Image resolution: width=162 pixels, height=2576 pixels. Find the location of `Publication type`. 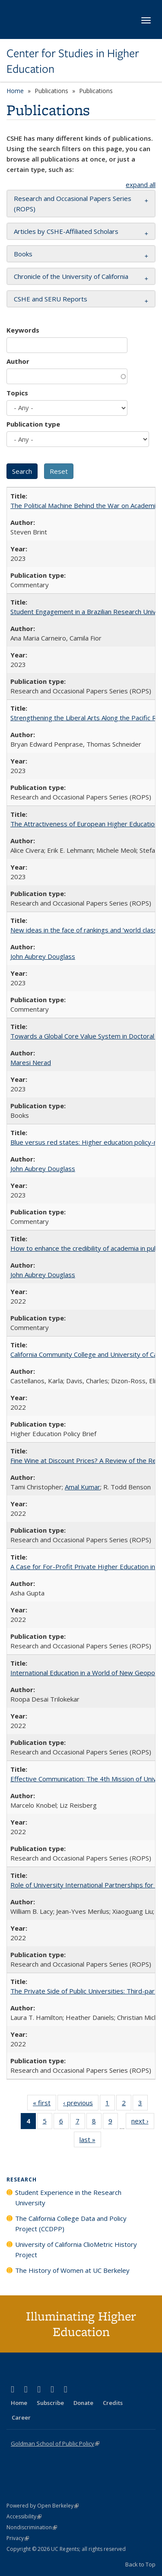

Publication type is located at coordinates (33, 424).